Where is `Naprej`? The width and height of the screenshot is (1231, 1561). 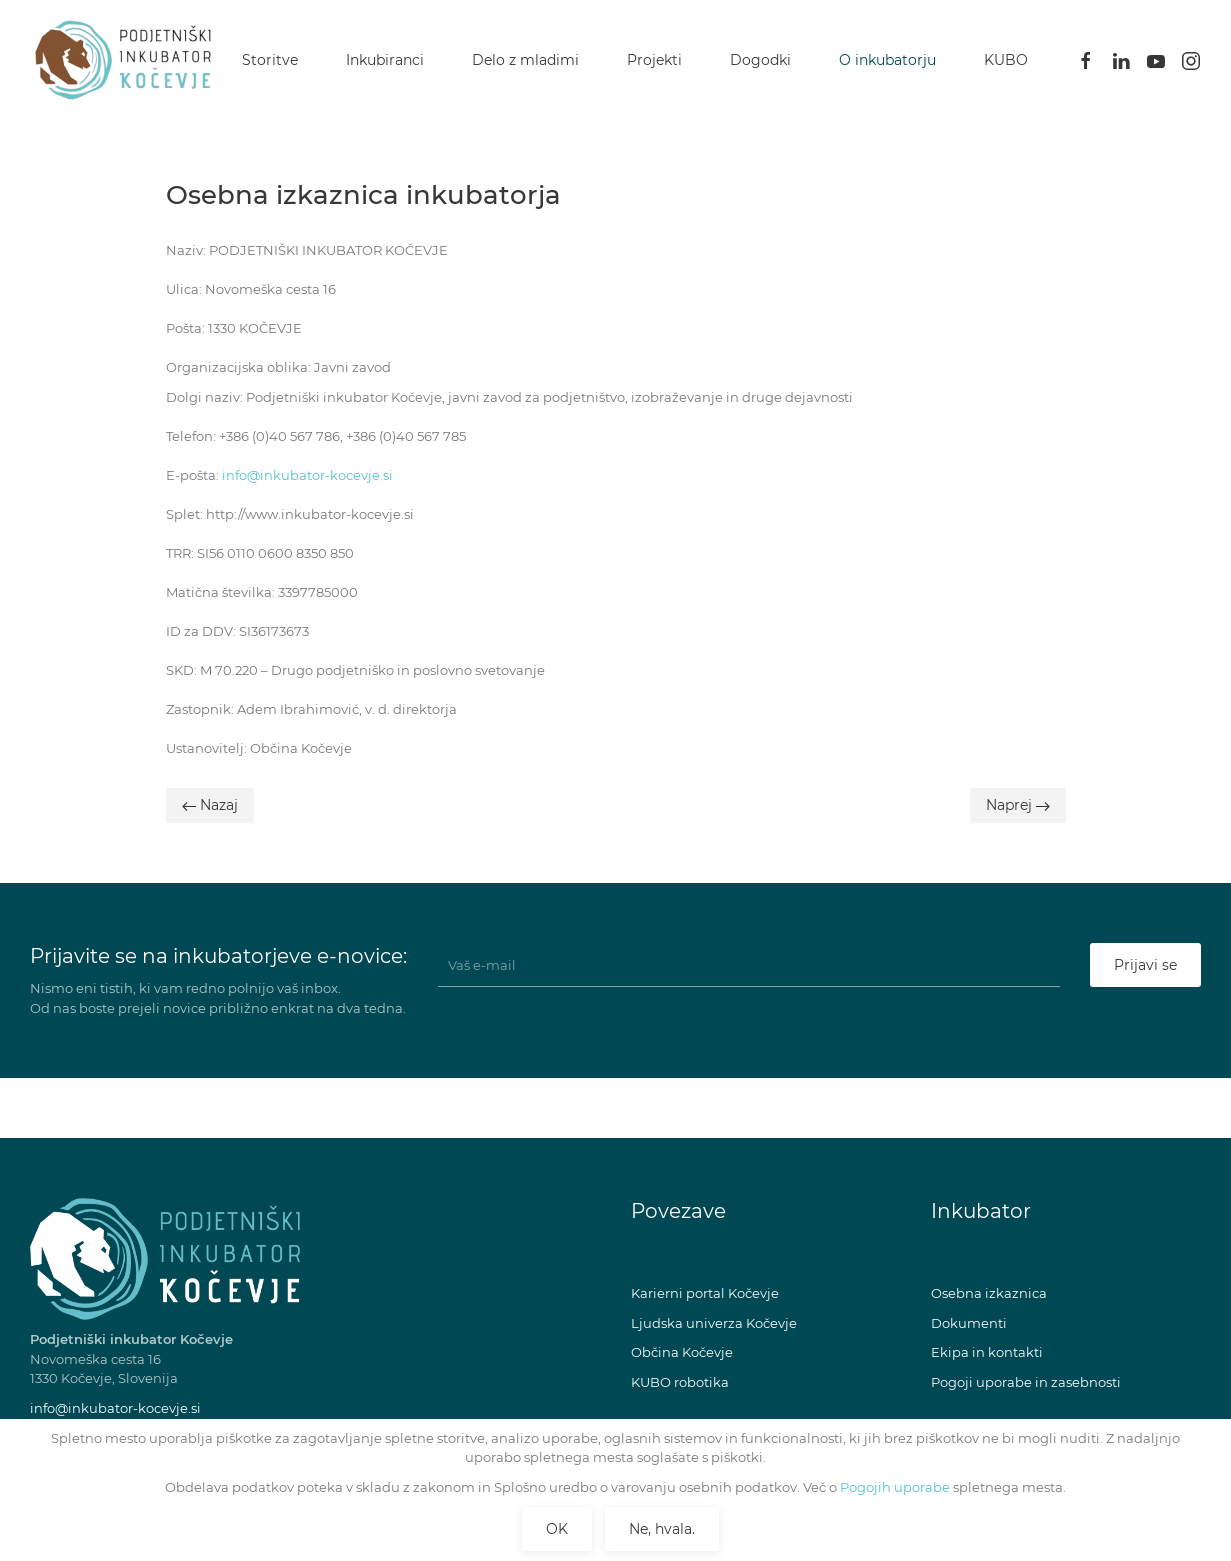
Naprej is located at coordinates (1018, 805).